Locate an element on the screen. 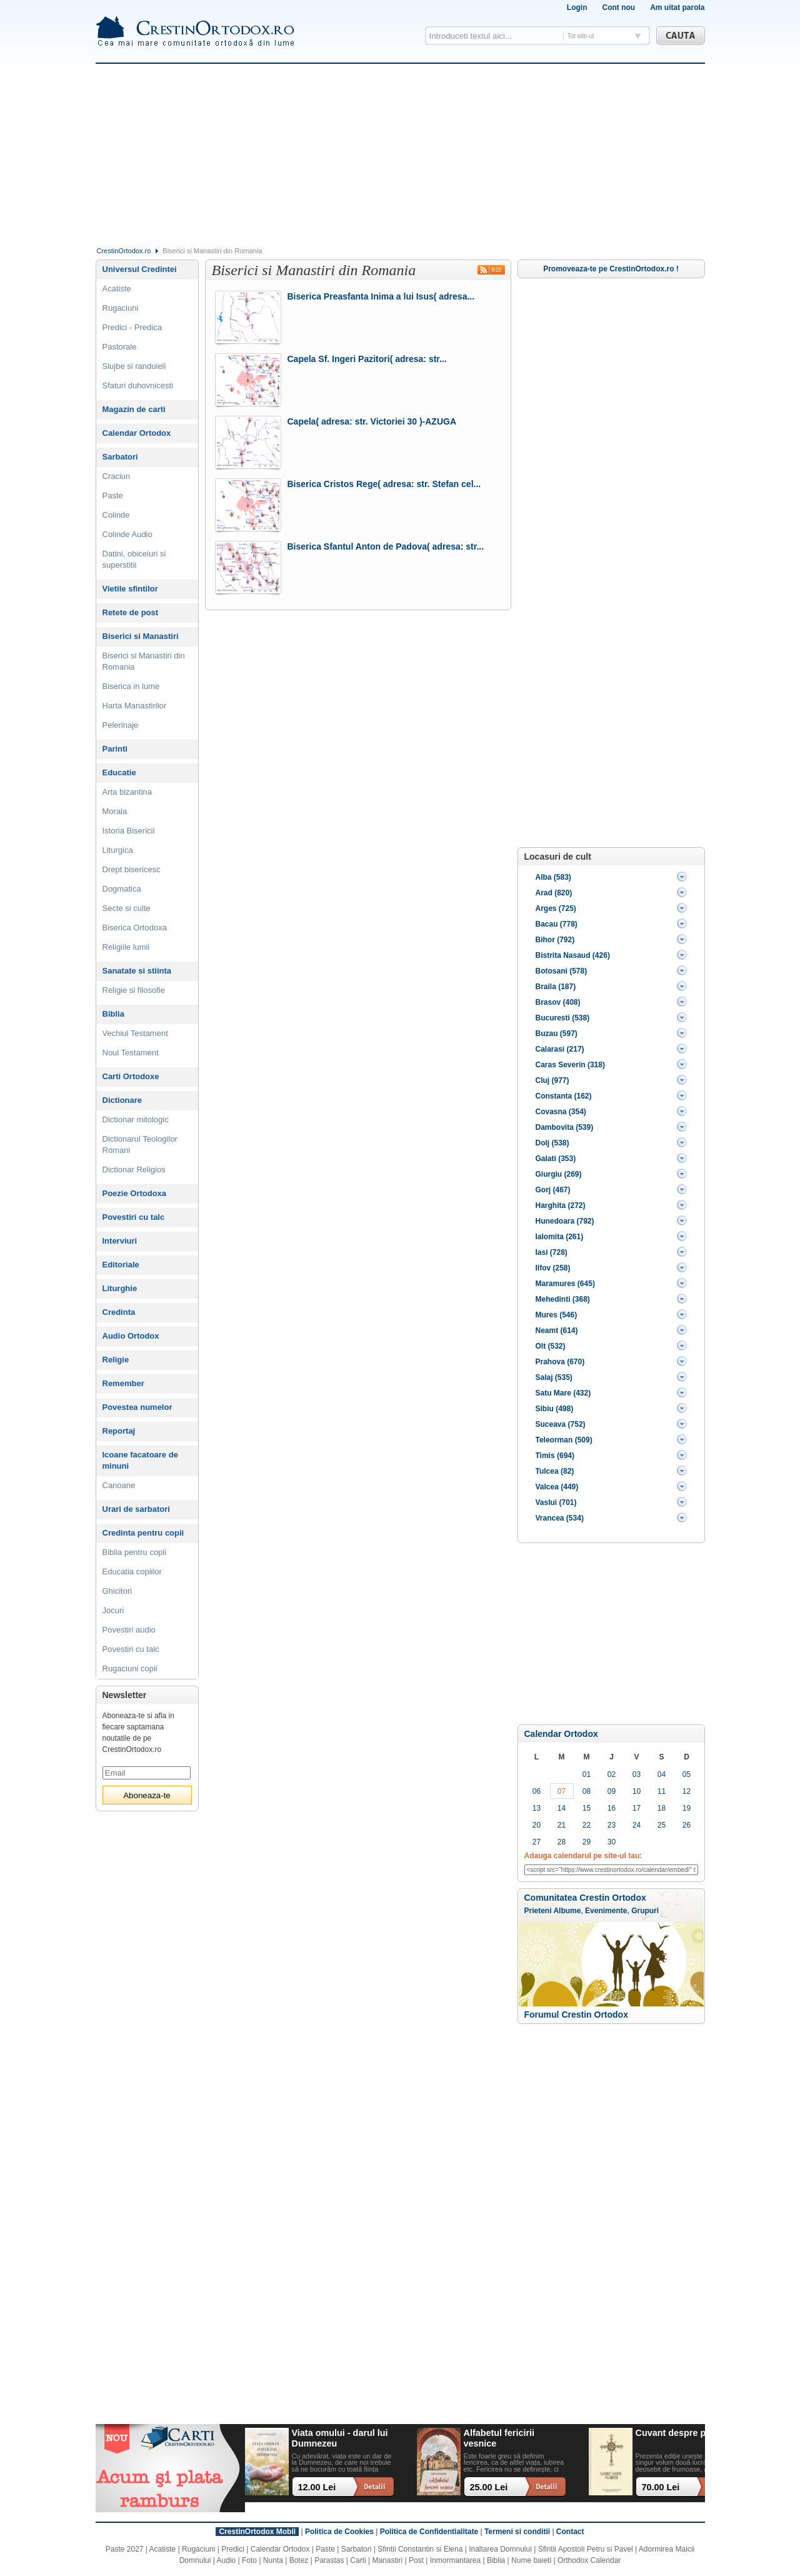 This screenshot has height=2576, width=800. 20 is located at coordinates (536, 1825).